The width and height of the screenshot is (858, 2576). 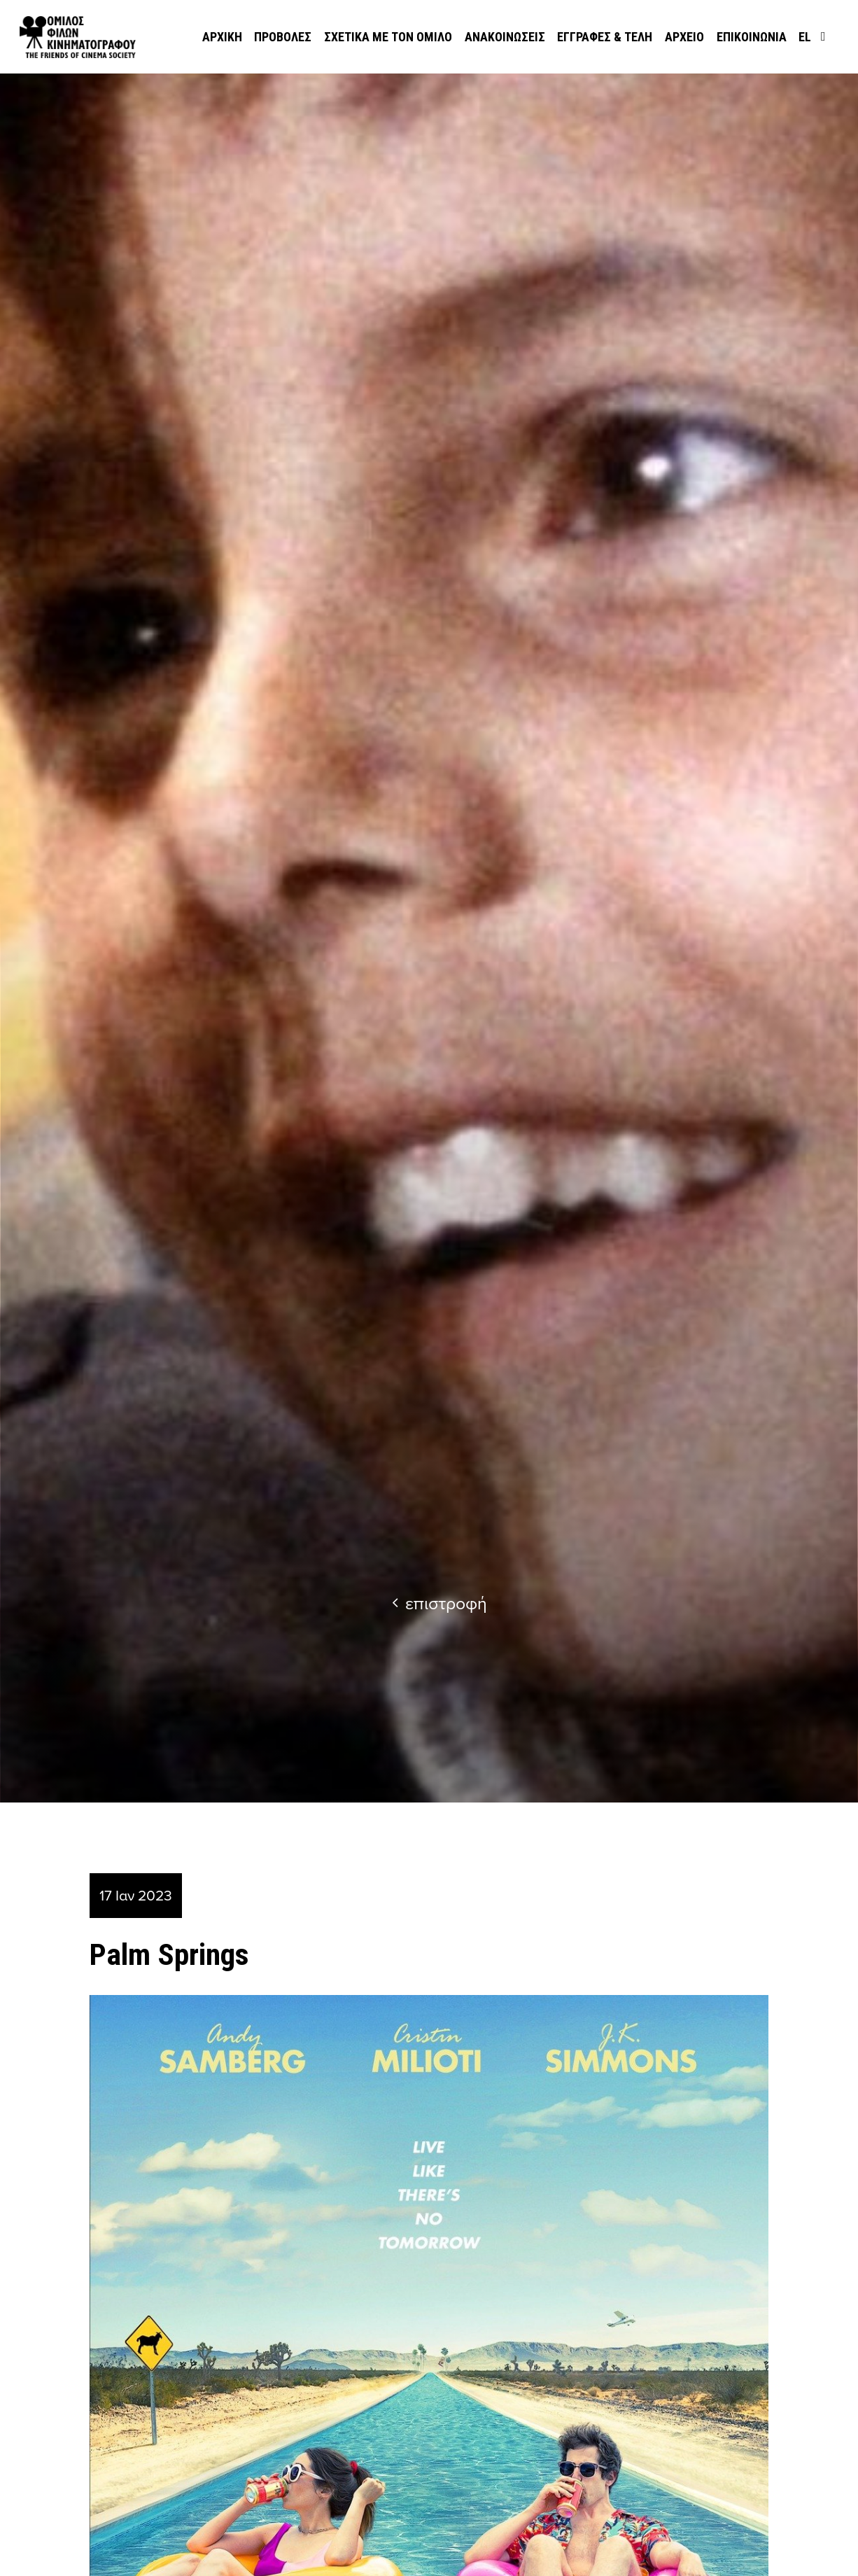 I want to click on Εγγραφές & Τέλη [menuitem], so click(x=604, y=36).